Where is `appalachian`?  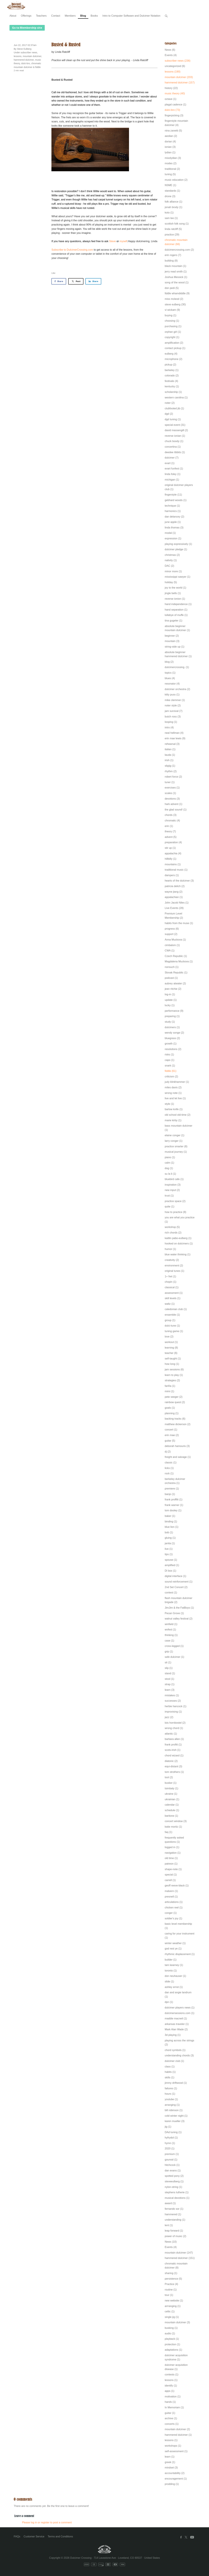 appalachian is located at coordinates (174, 897).